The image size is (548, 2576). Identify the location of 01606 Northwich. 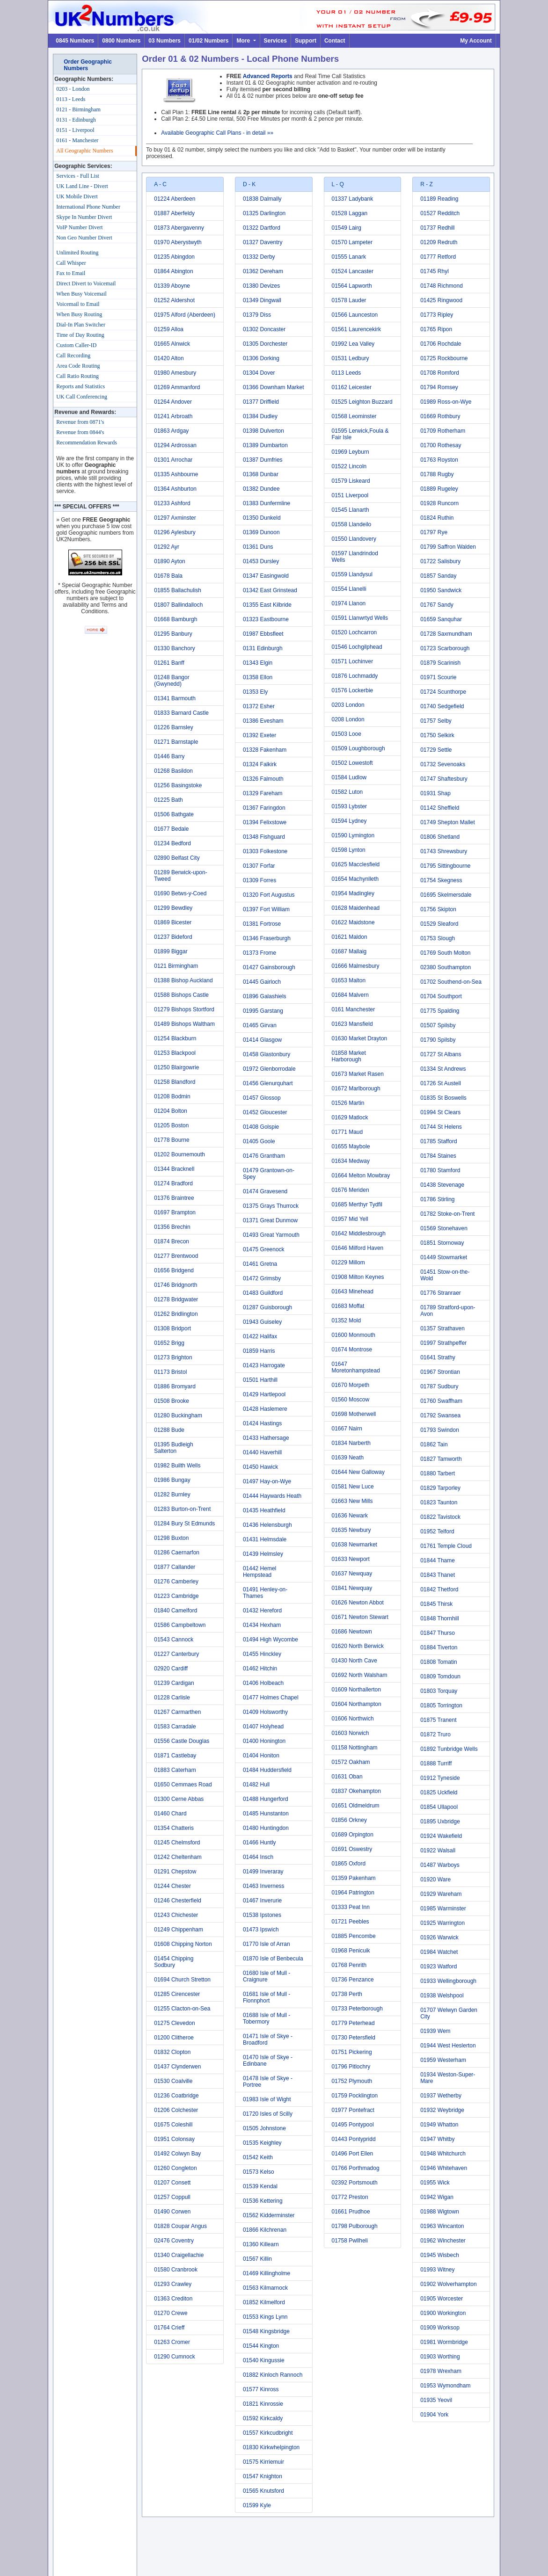
(353, 1718).